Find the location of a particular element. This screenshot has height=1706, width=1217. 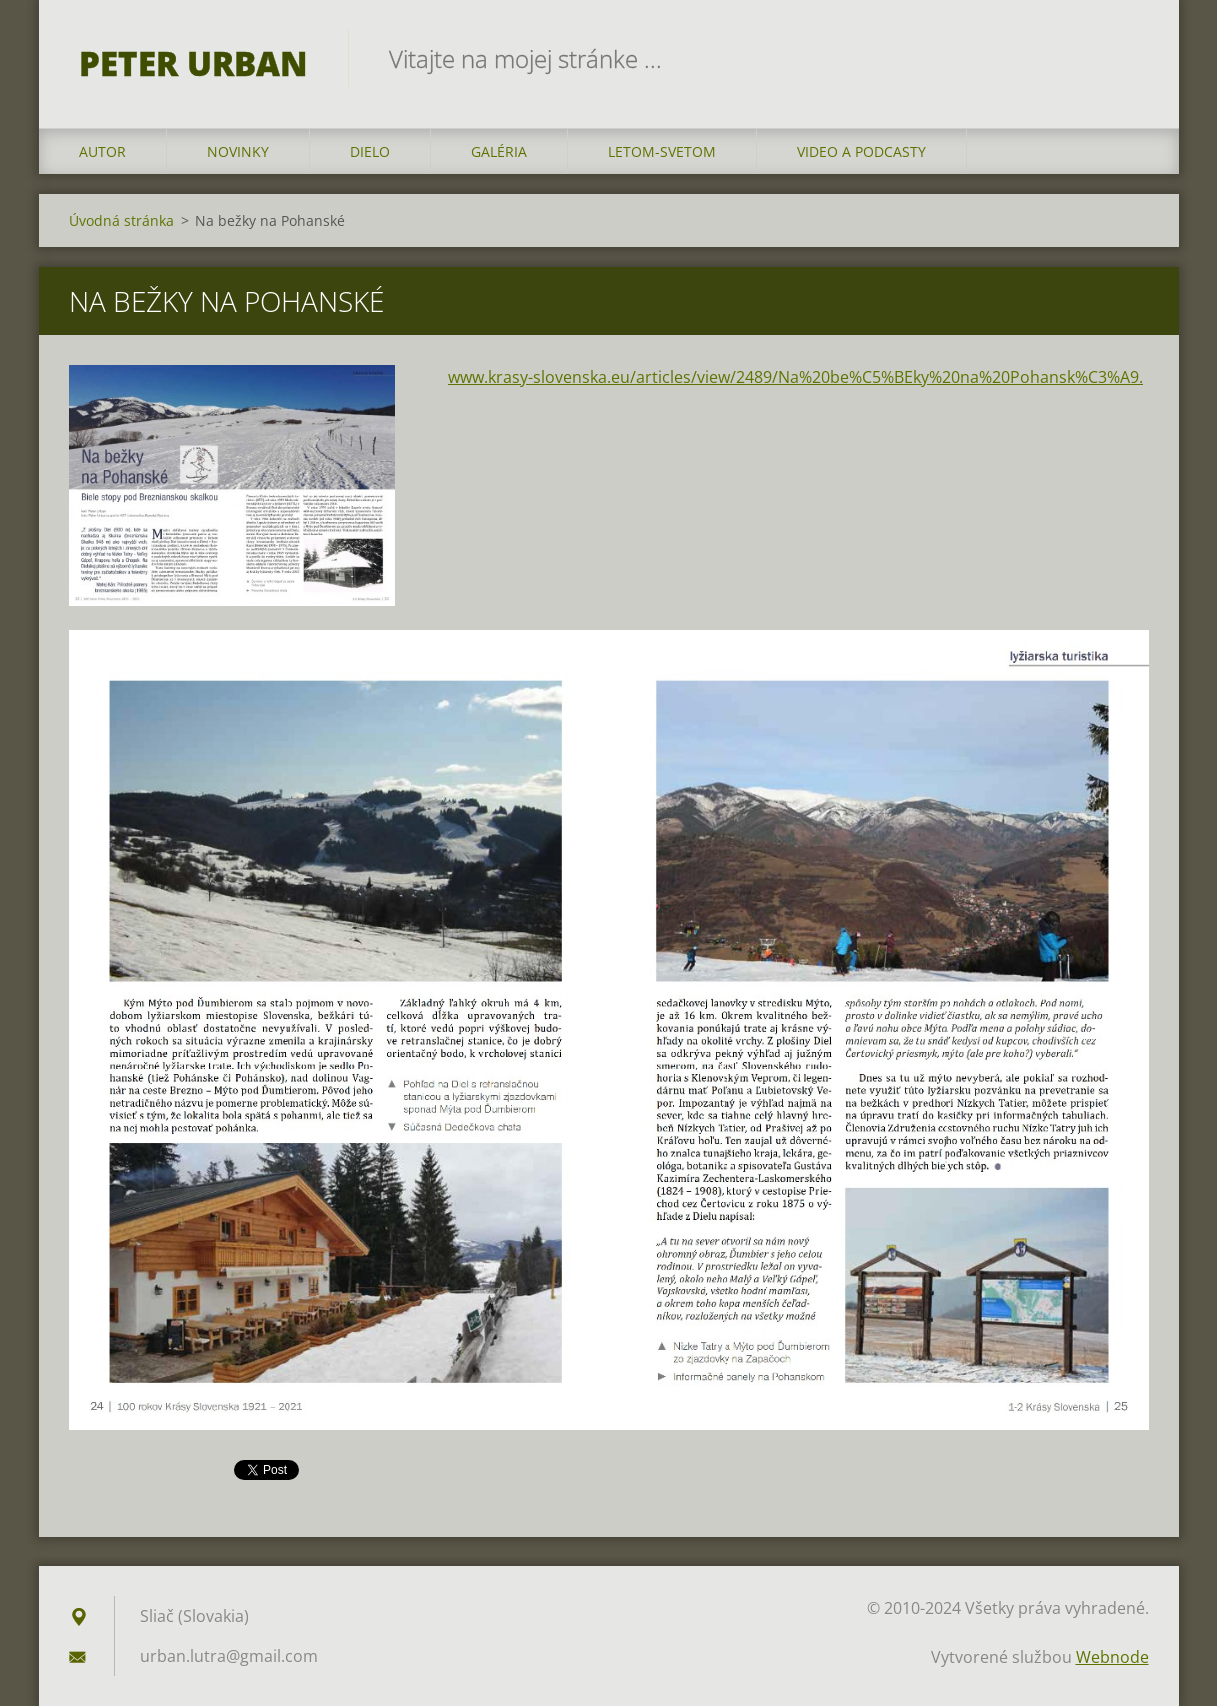

DIELO is located at coordinates (370, 151).